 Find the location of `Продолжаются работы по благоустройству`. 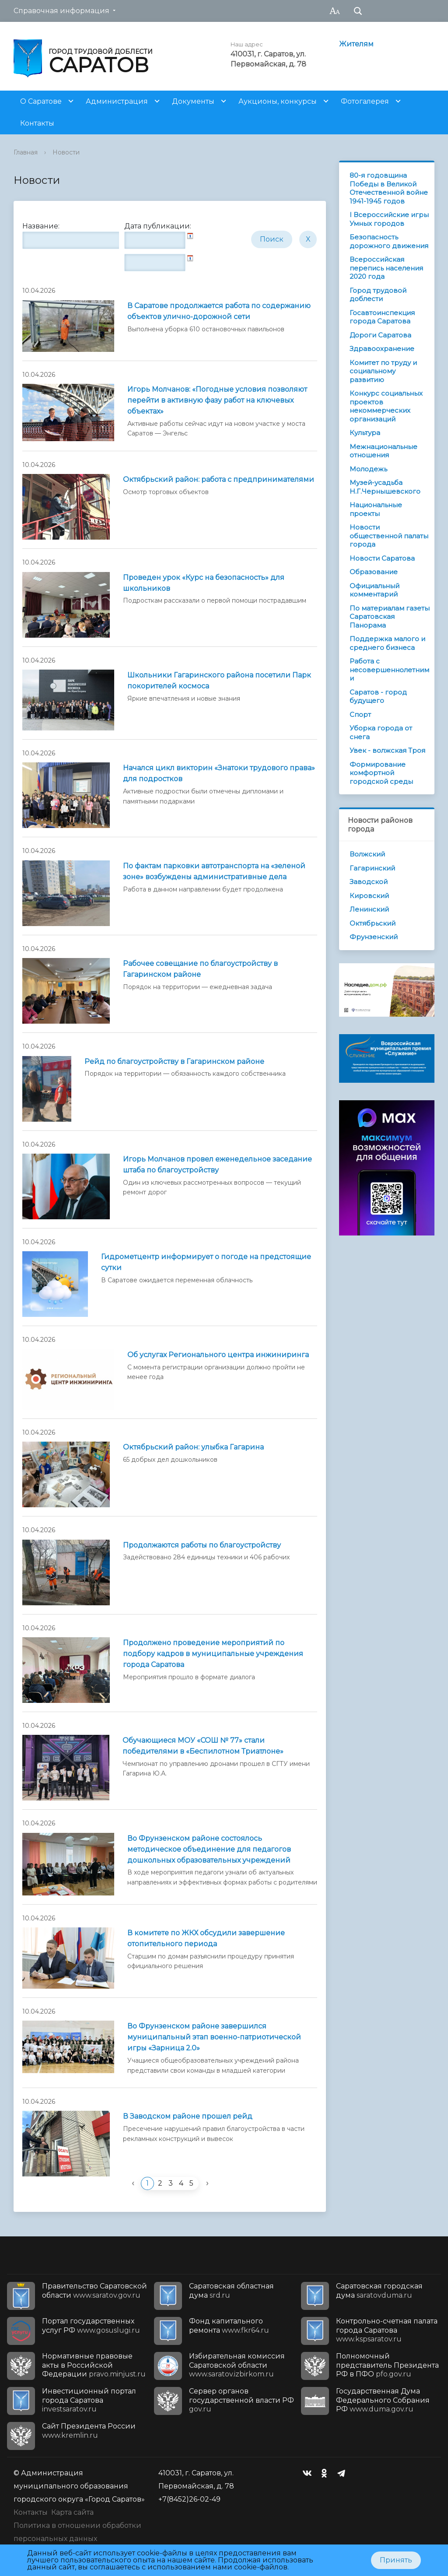

Продолжаются работы по благоустройству is located at coordinates (202, 1545).